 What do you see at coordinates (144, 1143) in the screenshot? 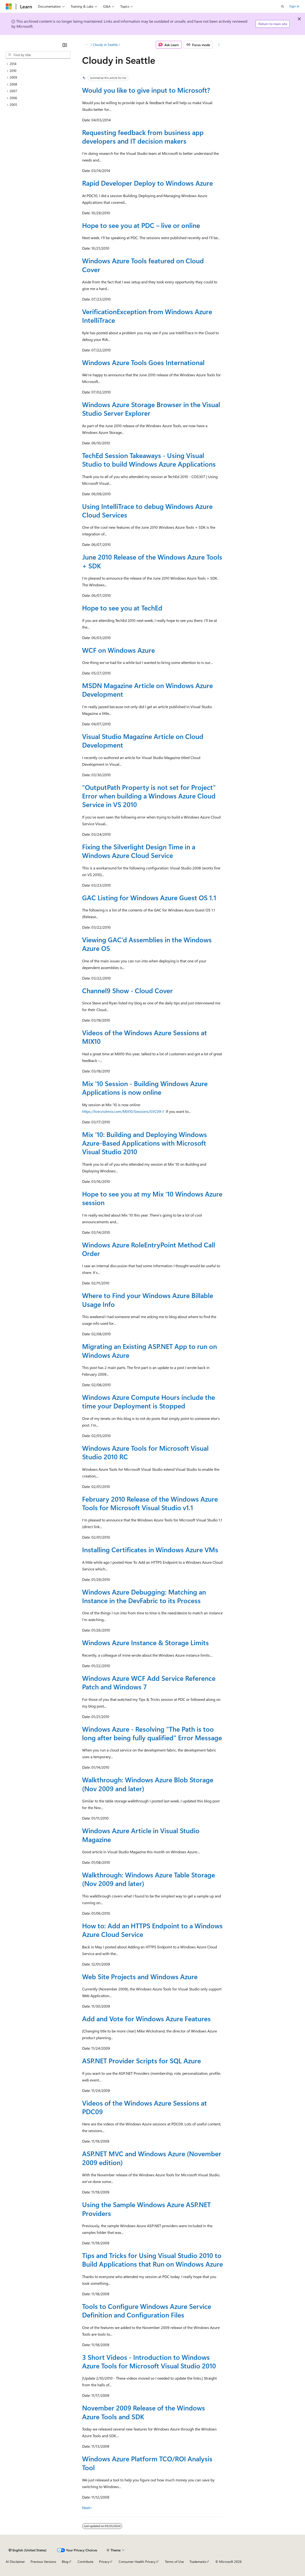
I see `Mix ‘10: Building and Deploying Windows Azure-Based Applications with Microsoft Visual Studio 2010` at bounding box center [144, 1143].